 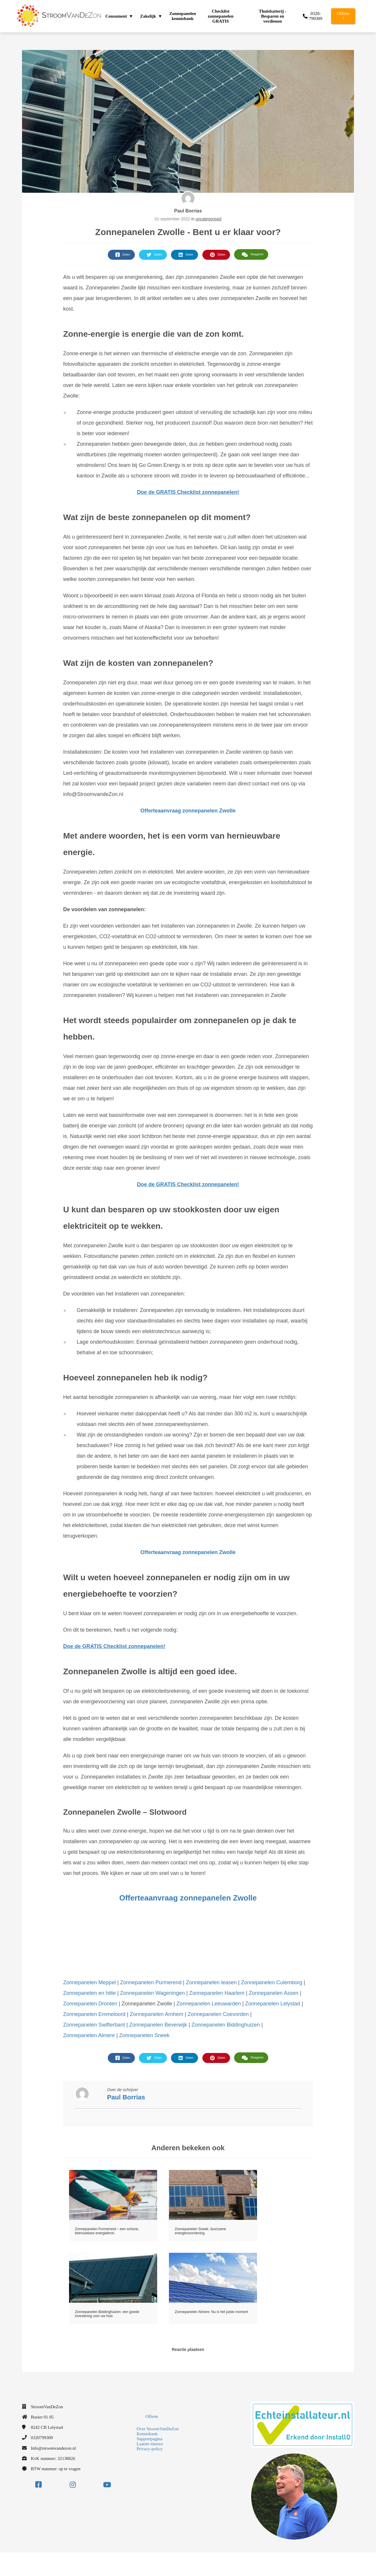 What do you see at coordinates (216, 1993) in the screenshot?
I see `Zonnepanelen Haarlem` at bounding box center [216, 1993].